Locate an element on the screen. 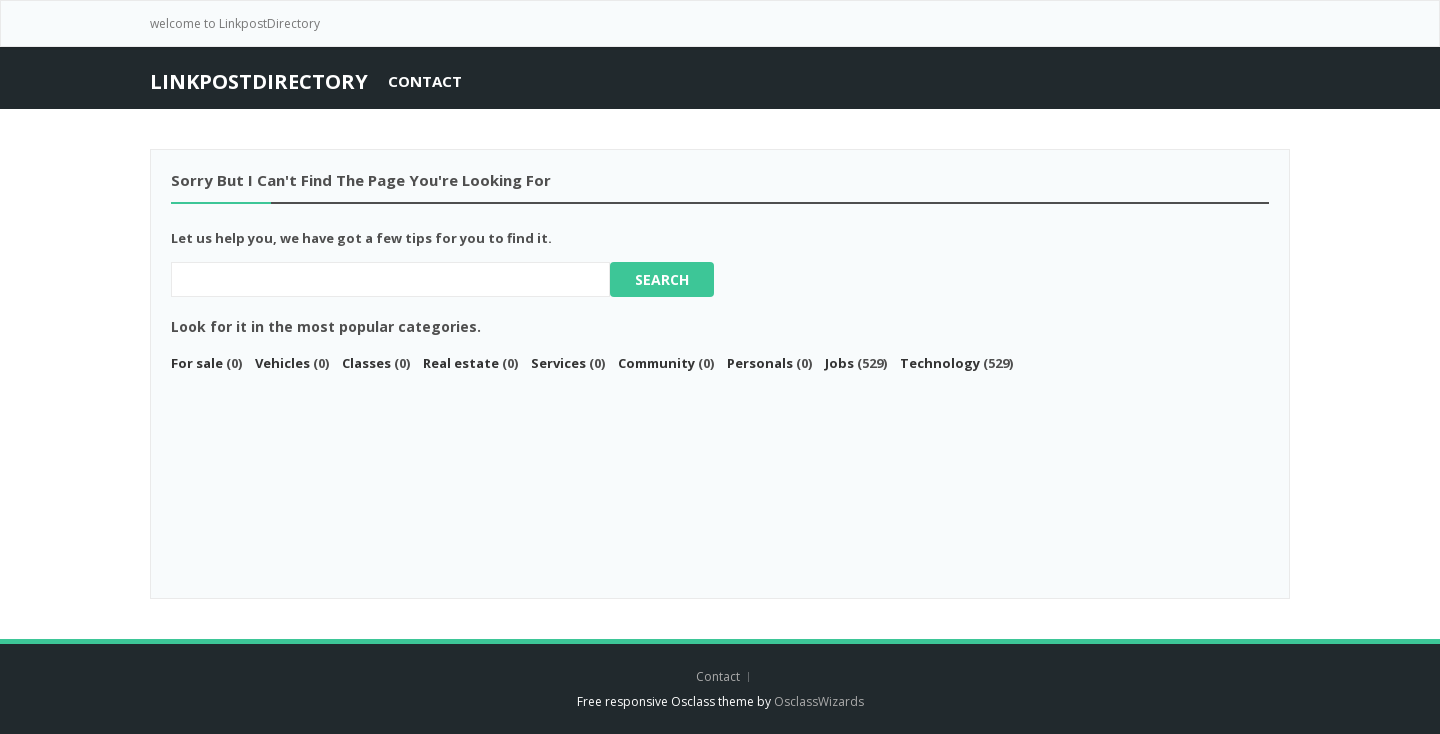  Jobs is located at coordinates (839, 363).